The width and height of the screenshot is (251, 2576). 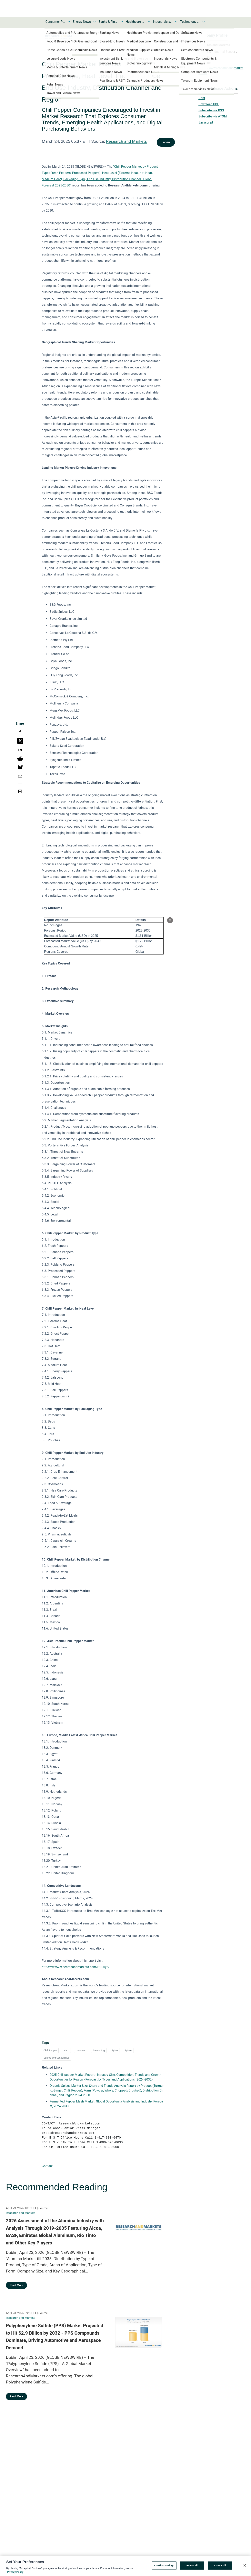 What do you see at coordinates (192, 2565) in the screenshot?
I see `Reject All` at bounding box center [192, 2565].